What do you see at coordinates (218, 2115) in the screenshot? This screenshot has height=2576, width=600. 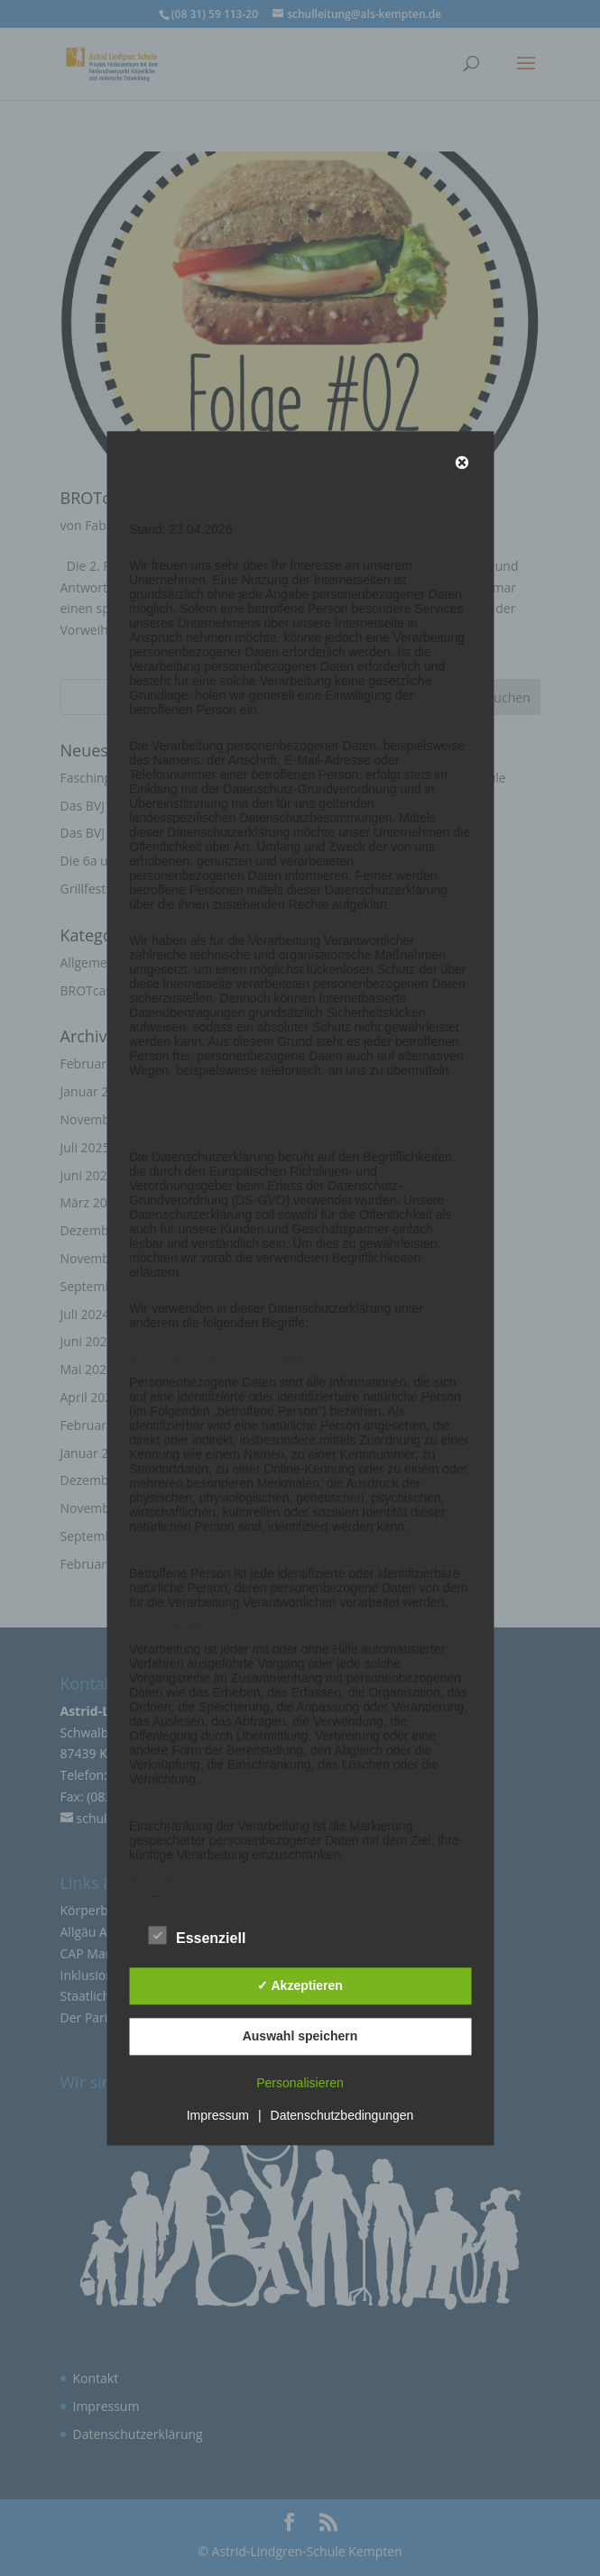 I see `Impressum` at bounding box center [218, 2115].